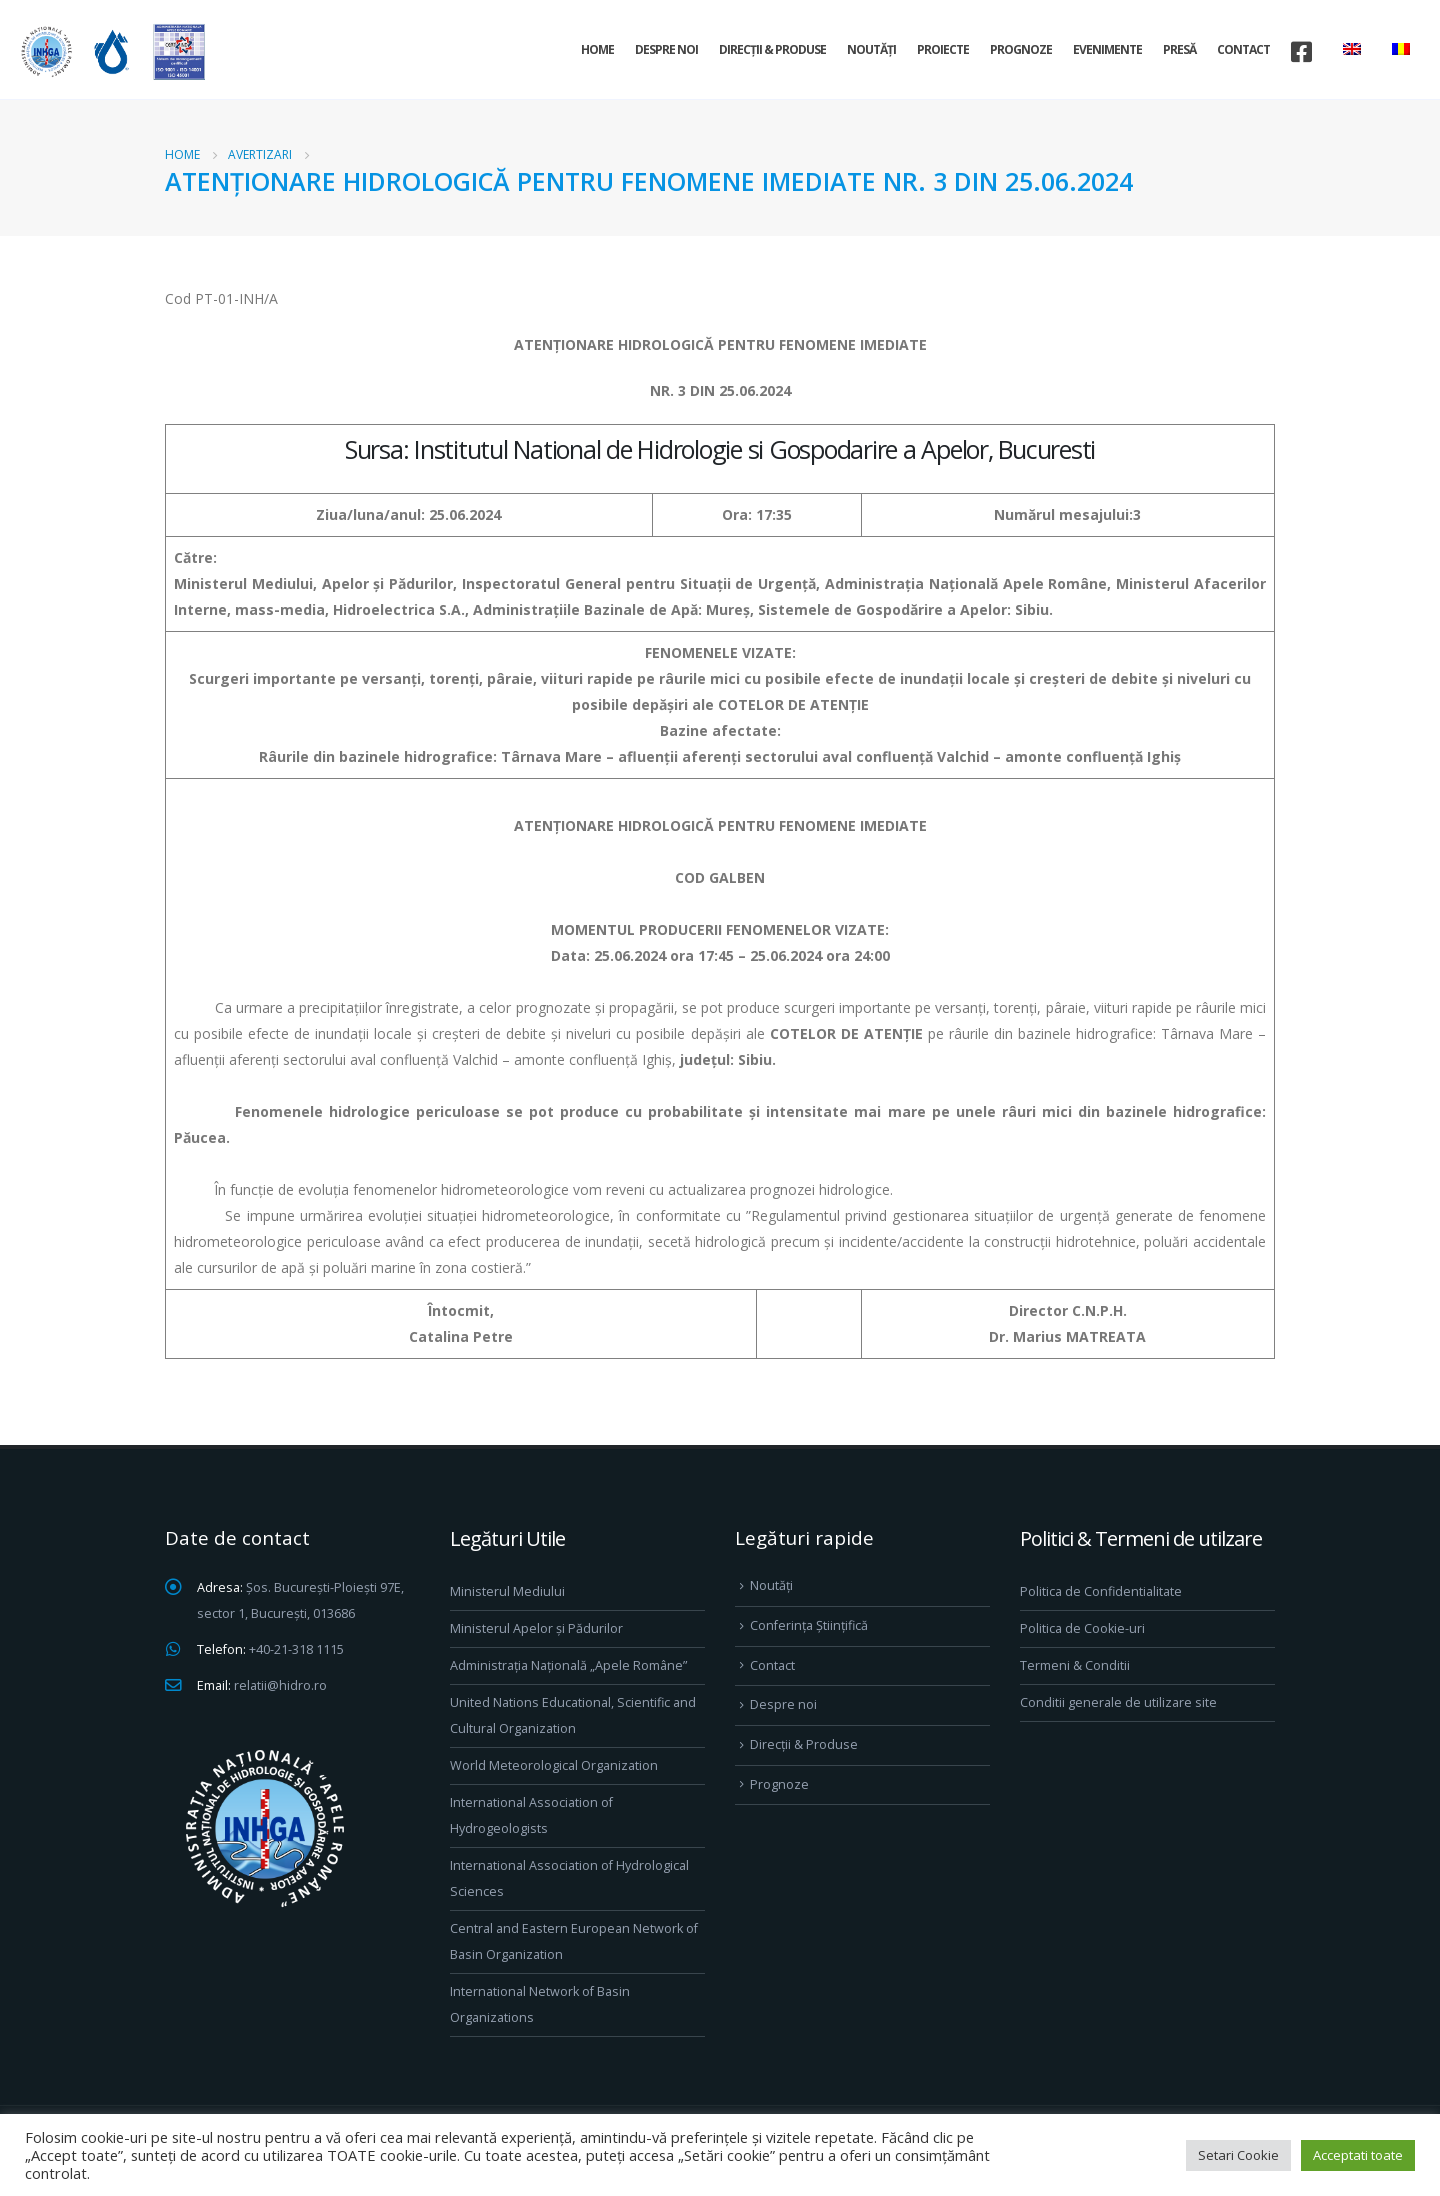 This screenshot has width=1440, height=2196. Describe the element at coordinates (1107, 49) in the screenshot. I see `Evenimente` at that location.